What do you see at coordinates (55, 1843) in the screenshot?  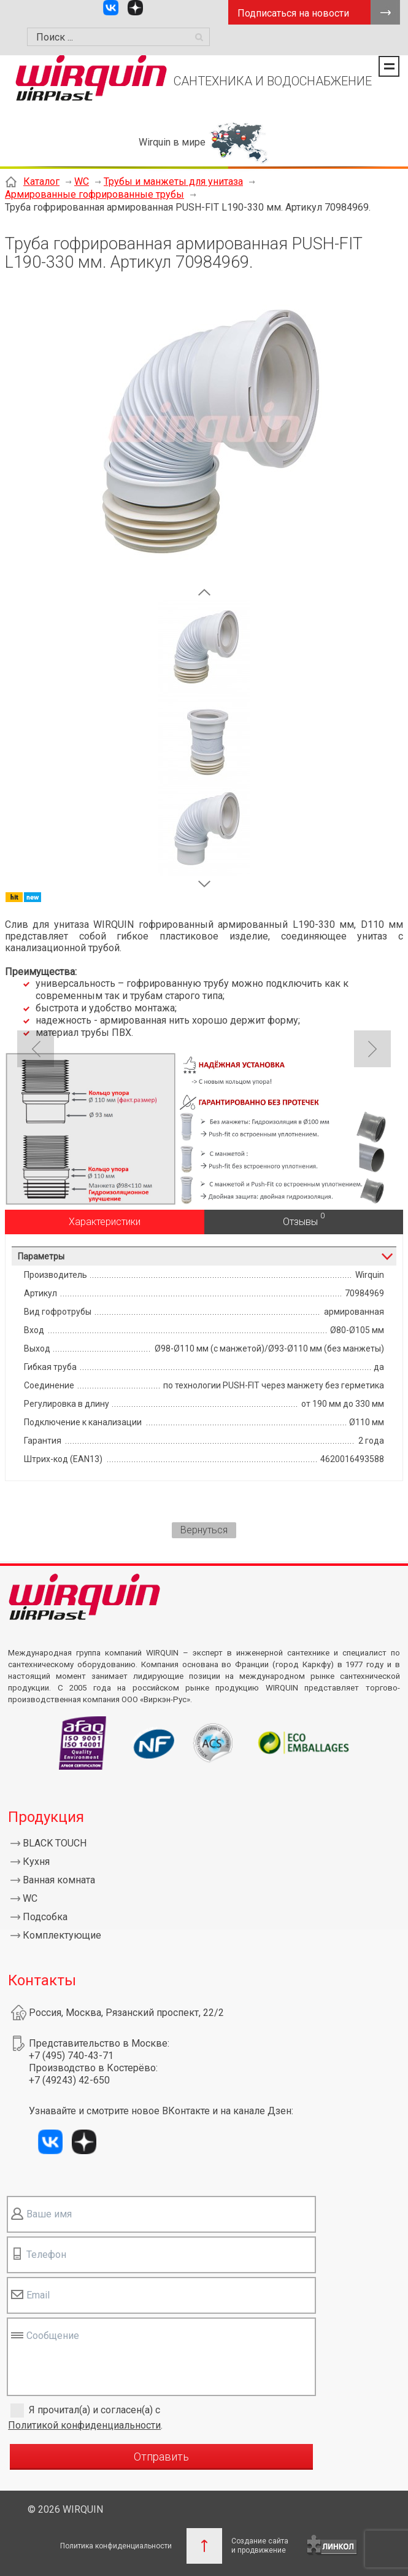 I see `BLACK TOUCH` at bounding box center [55, 1843].